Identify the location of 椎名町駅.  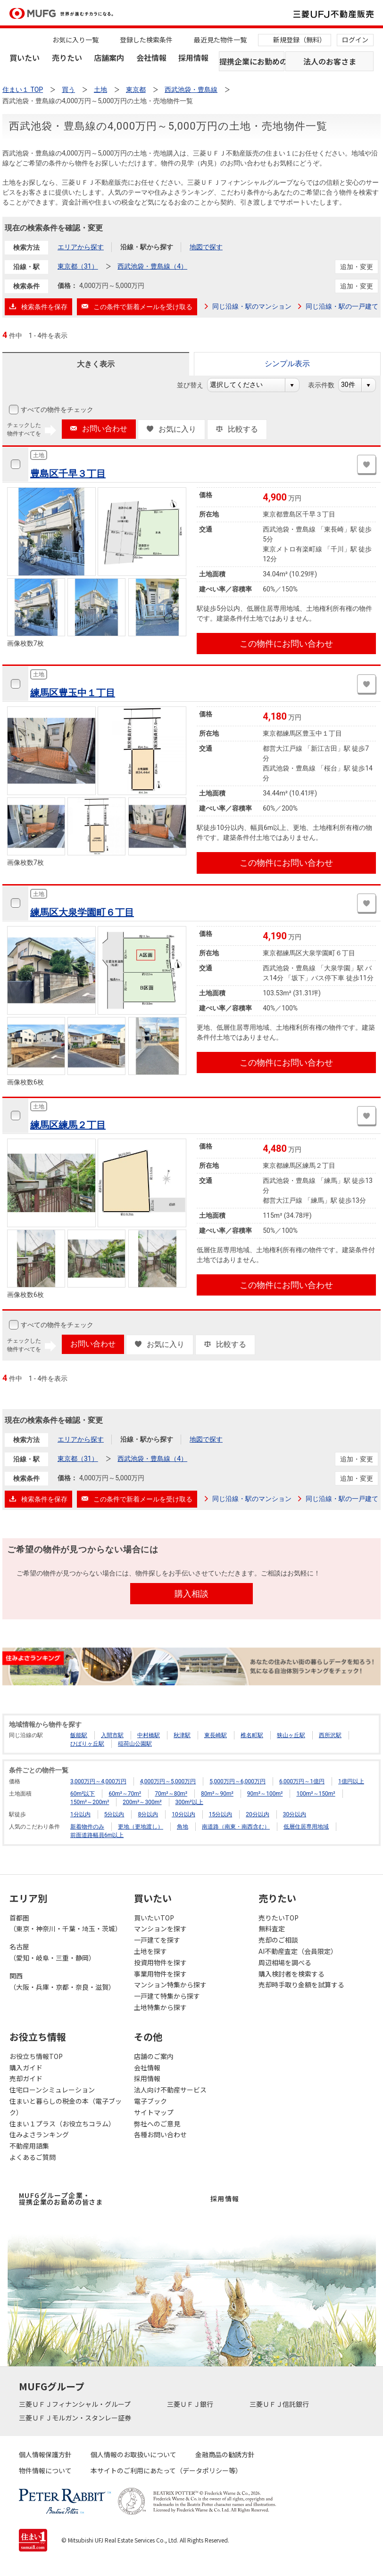
(252, 1735).